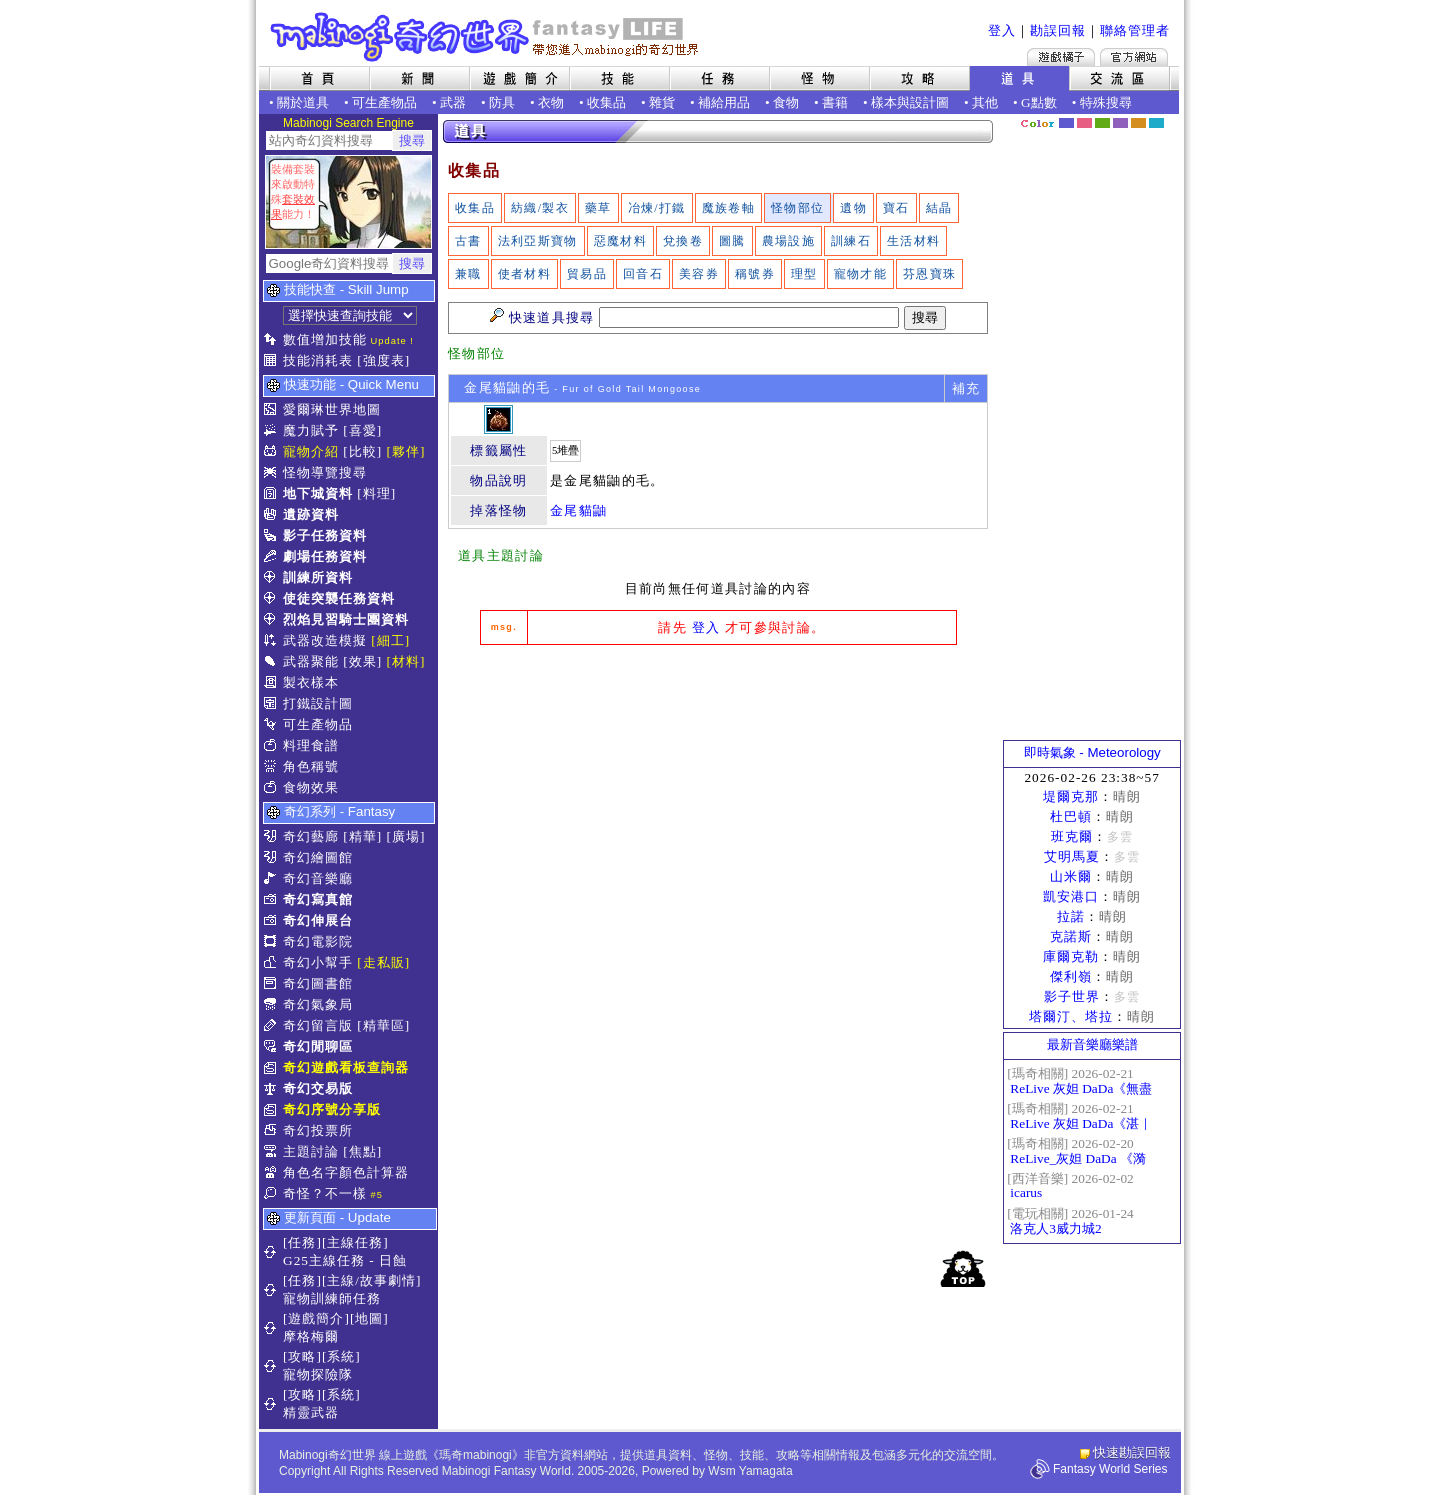  I want to click on 幻藍, so click(1066, 123).